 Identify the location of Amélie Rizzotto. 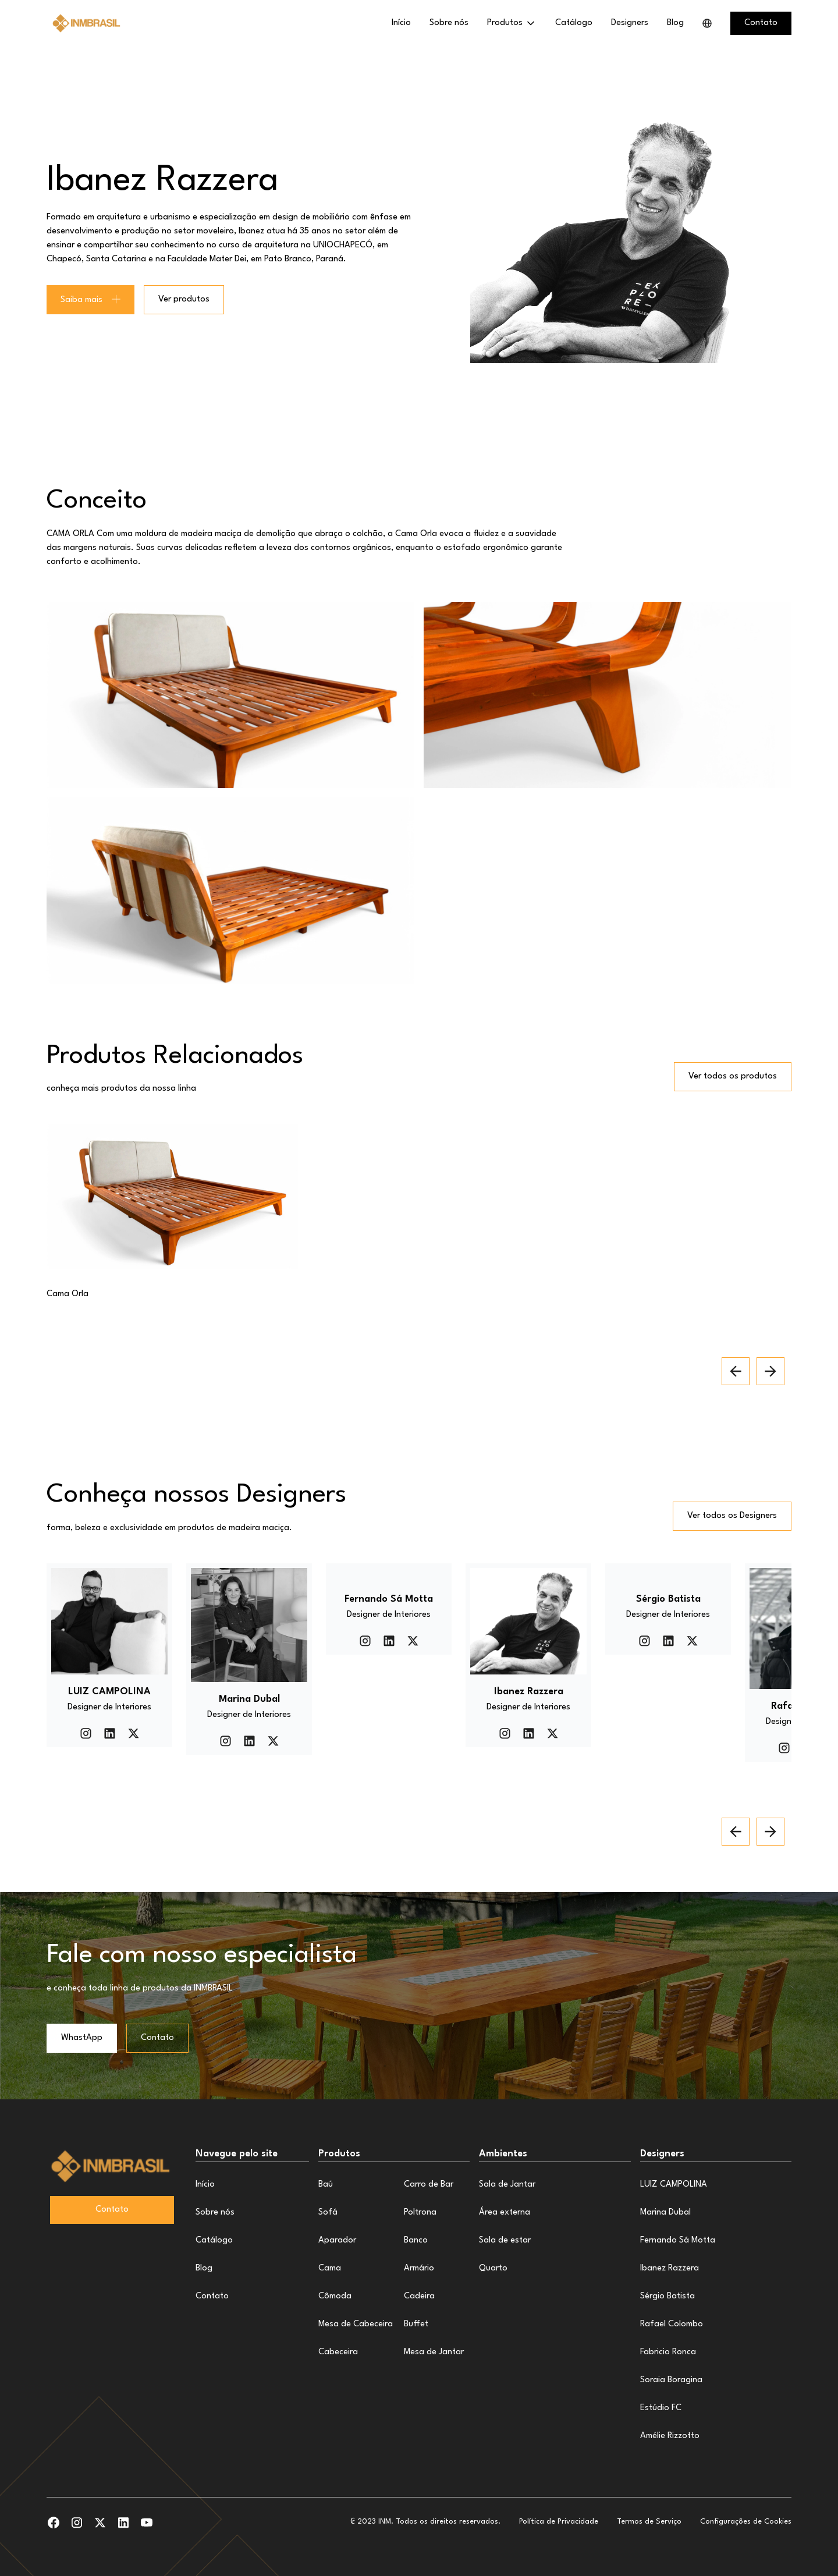
(669, 2436).